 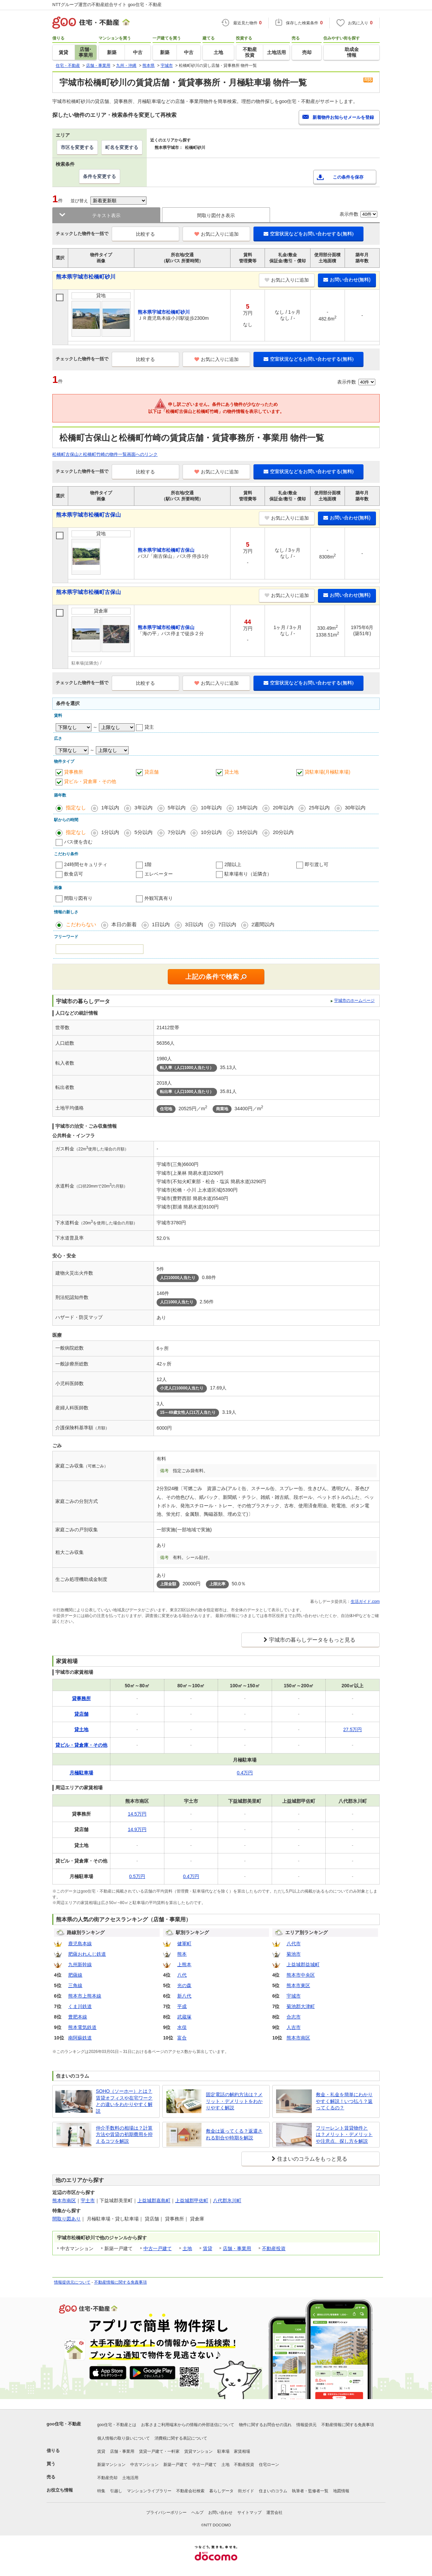 What do you see at coordinates (116, 2424) in the screenshot?
I see `goo住宅・不動産とは` at bounding box center [116, 2424].